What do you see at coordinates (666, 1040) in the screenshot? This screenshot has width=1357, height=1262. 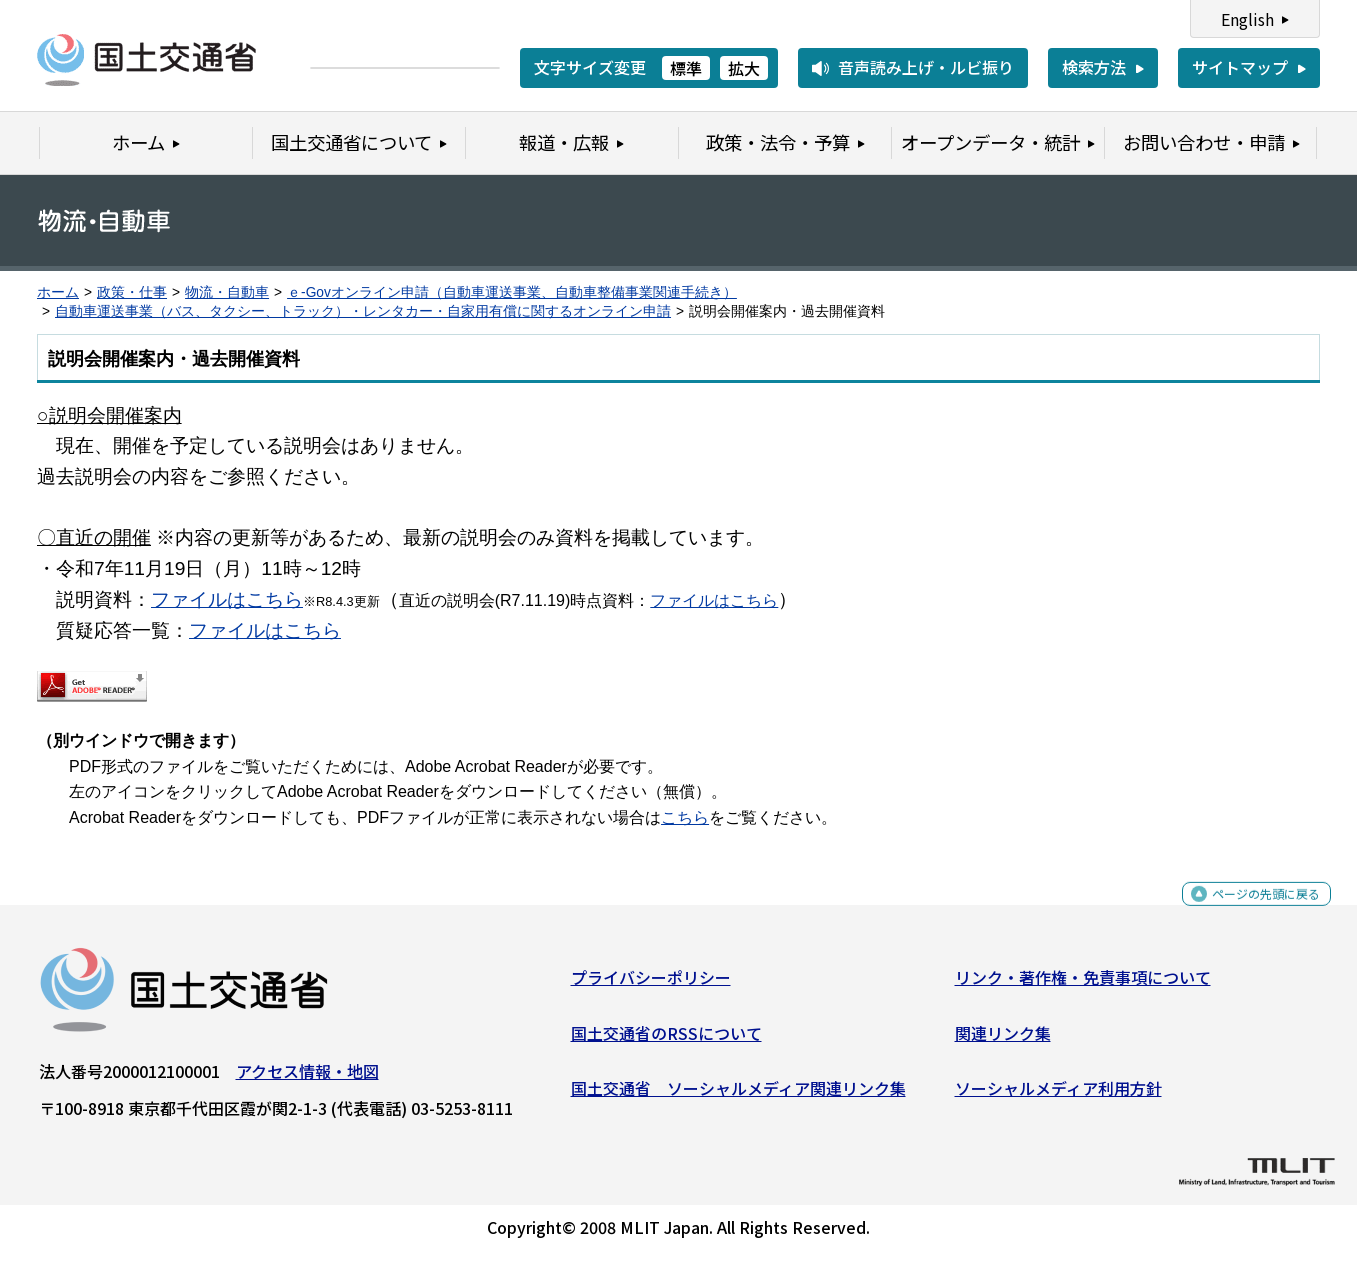 I see `国土交通省のRSSについて` at bounding box center [666, 1040].